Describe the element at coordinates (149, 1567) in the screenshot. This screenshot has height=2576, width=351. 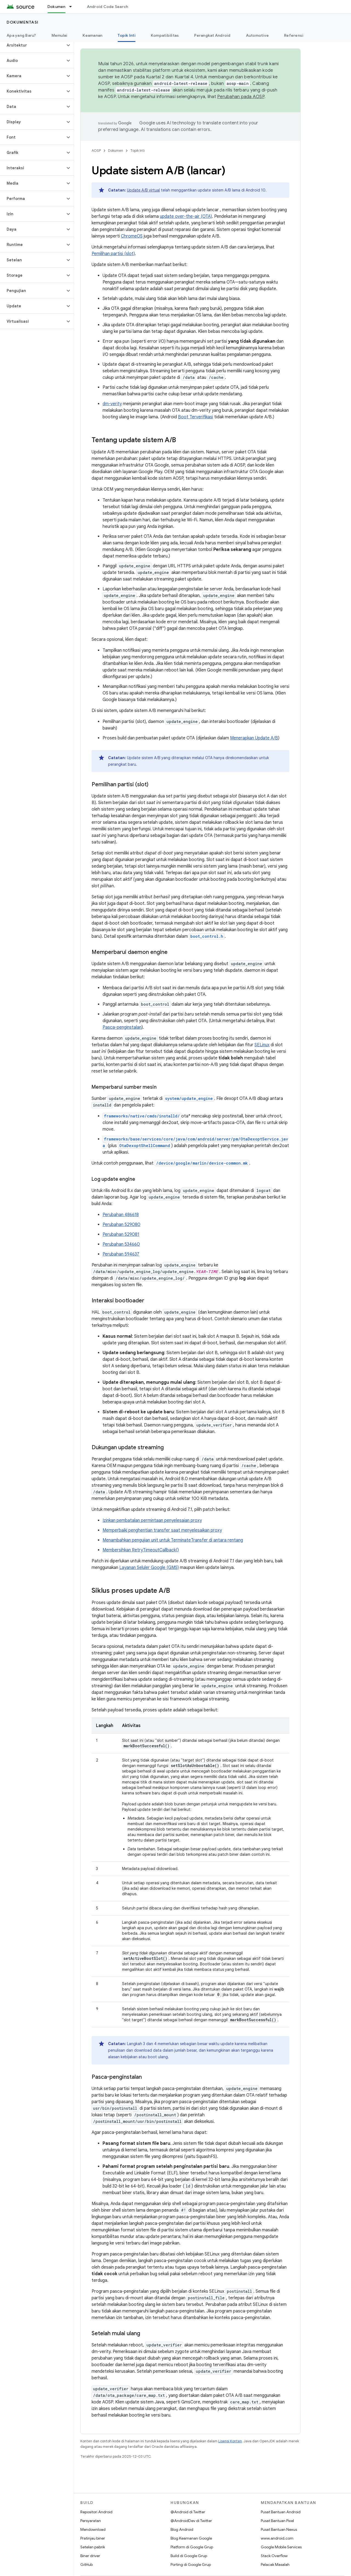
I see `Layanan Seluler Google (GMS)` at that location.